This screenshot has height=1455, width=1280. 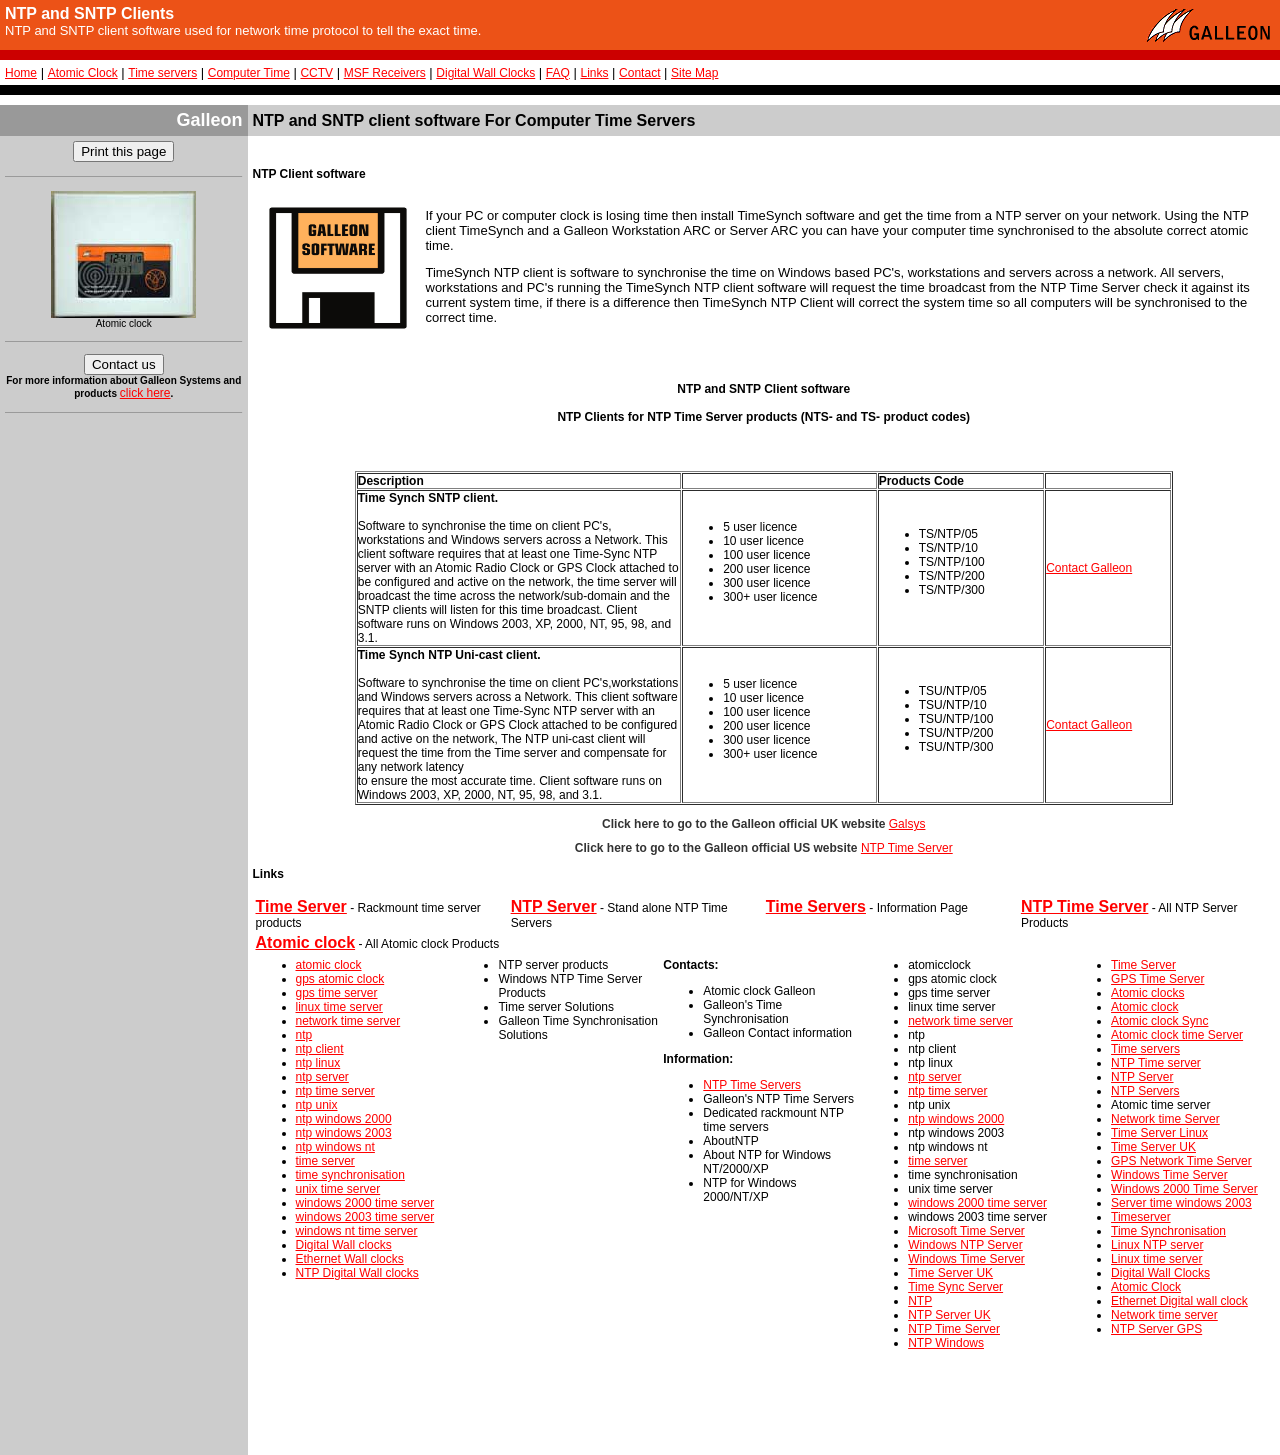 I want to click on gps atomic clock, so click(x=340, y=979).